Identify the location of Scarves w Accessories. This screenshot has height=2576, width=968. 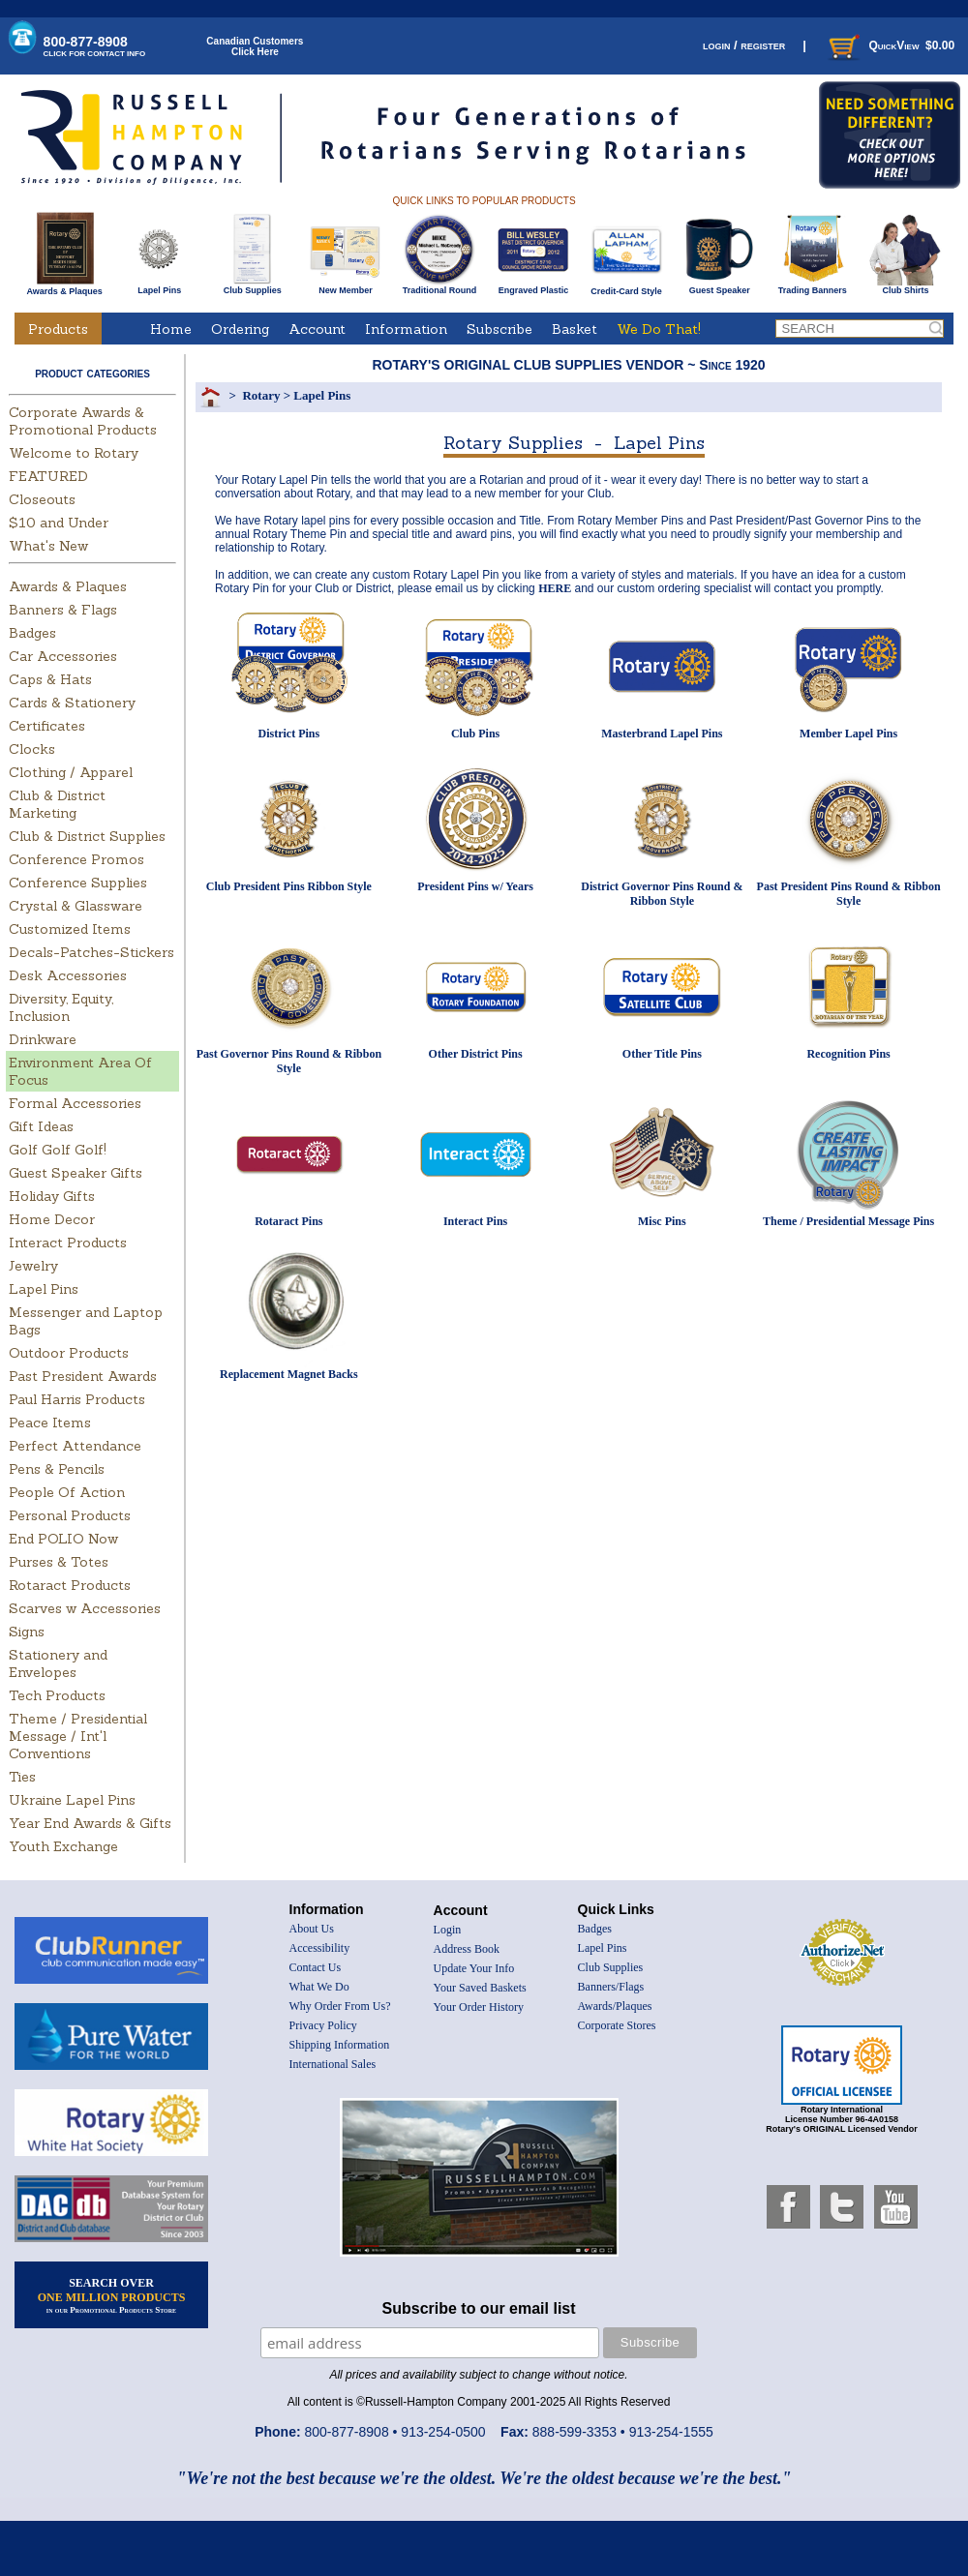
(85, 1608).